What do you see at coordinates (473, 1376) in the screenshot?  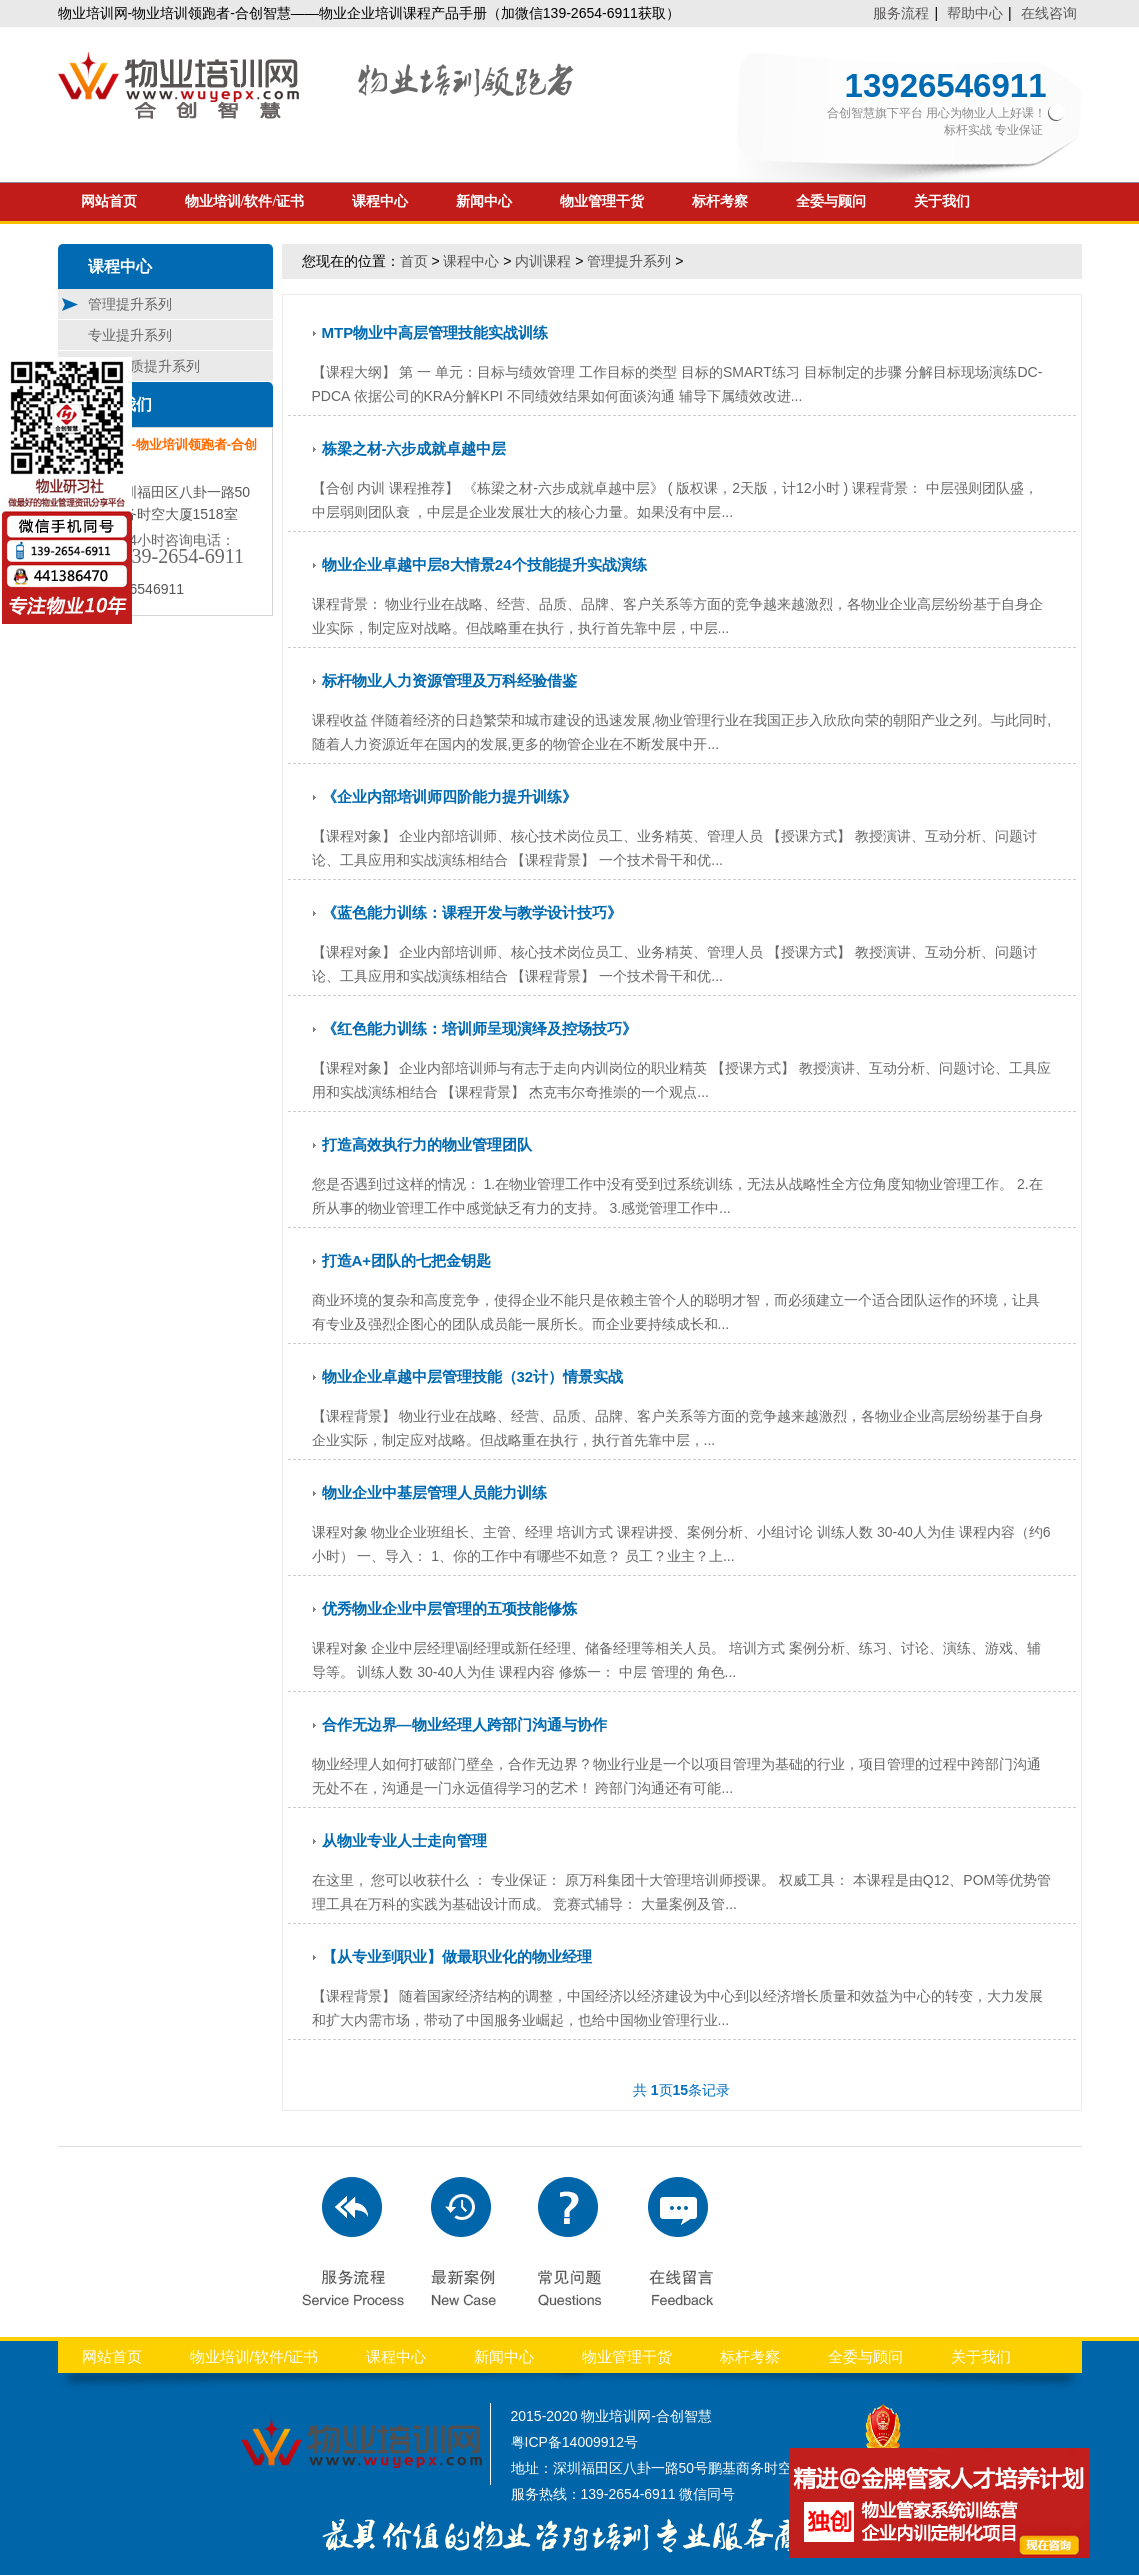 I see `物业企业卓越中层管理技能（32计）情景实战` at bounding box center [473, 1376].